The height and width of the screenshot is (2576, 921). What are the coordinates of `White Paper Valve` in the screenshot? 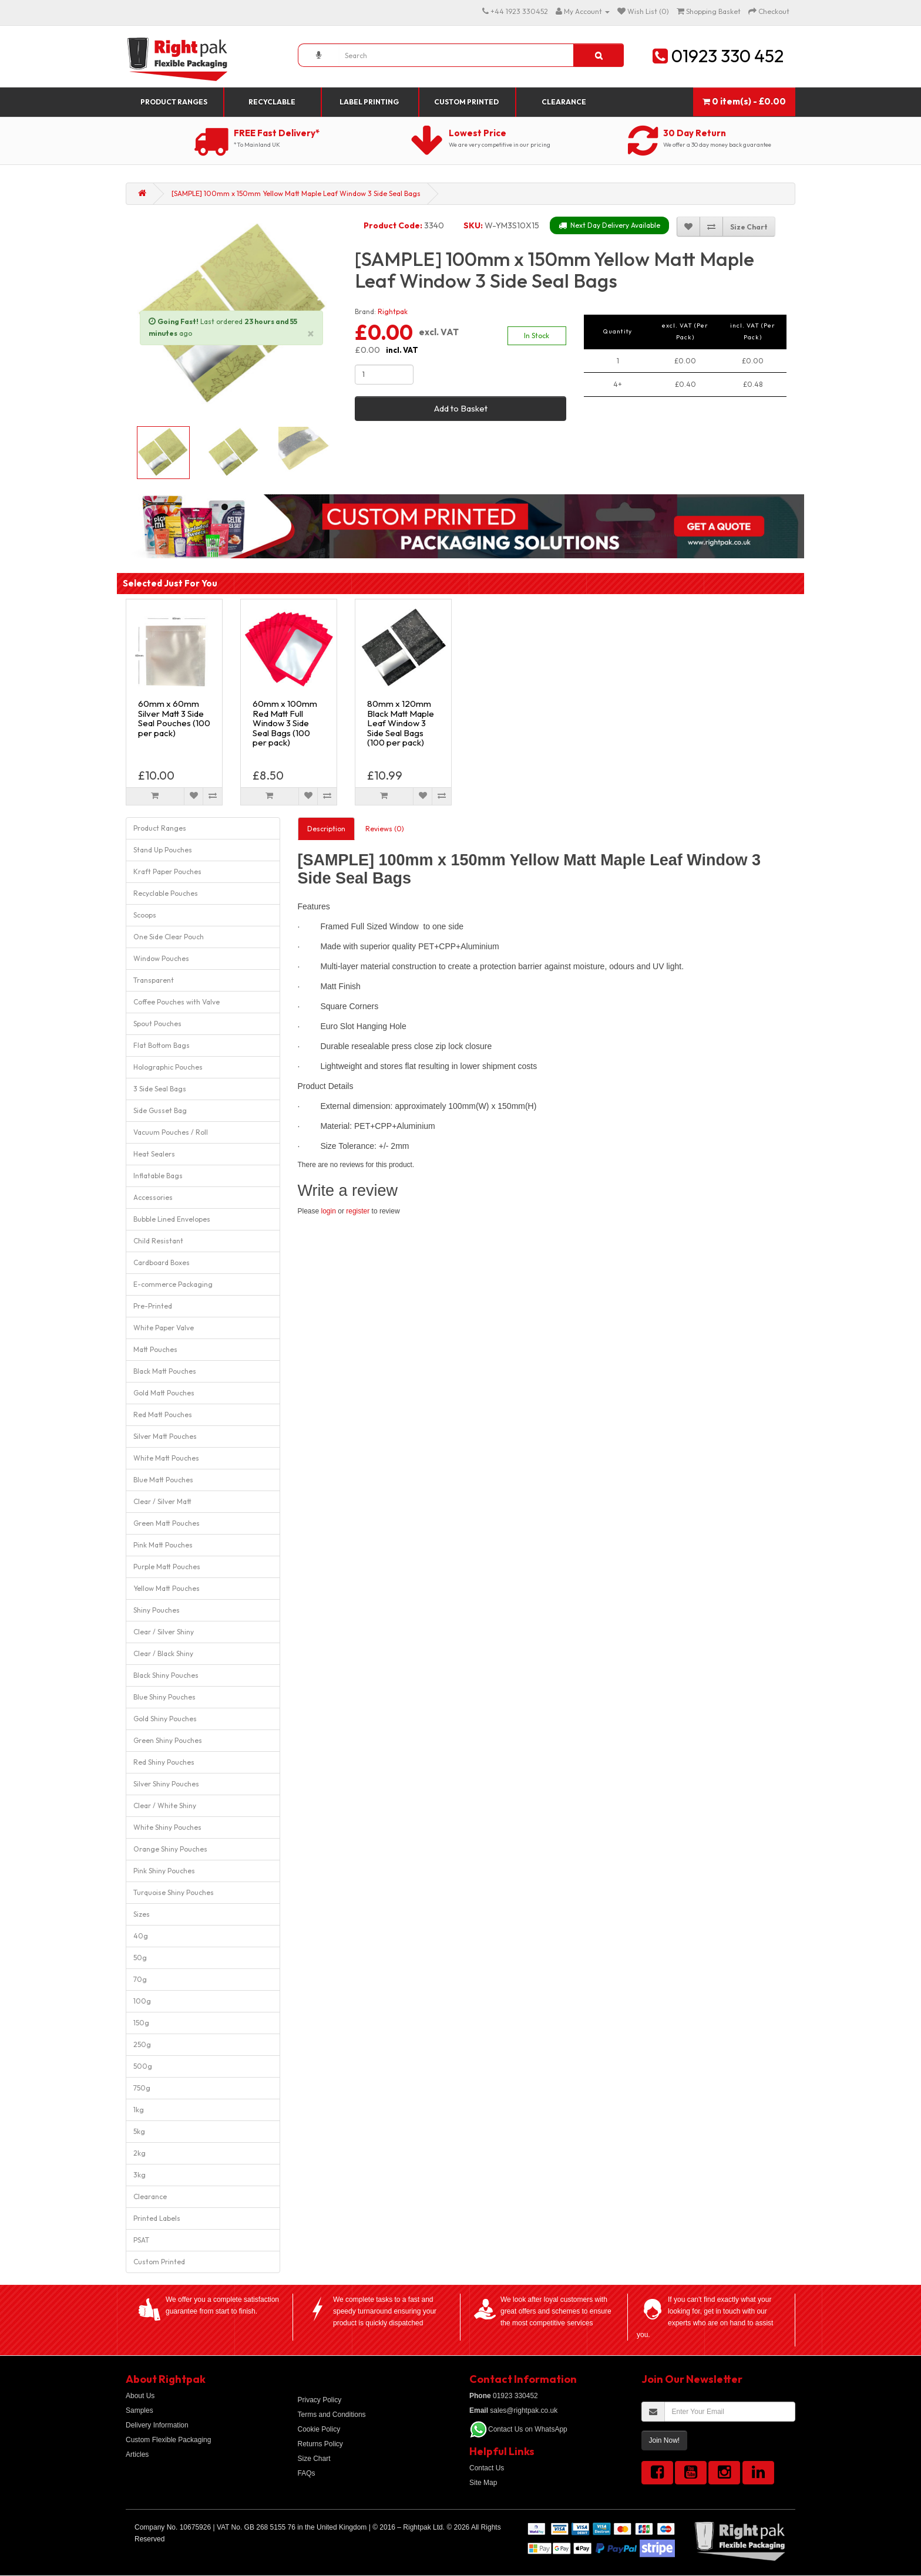 It's located at (163, 1327).